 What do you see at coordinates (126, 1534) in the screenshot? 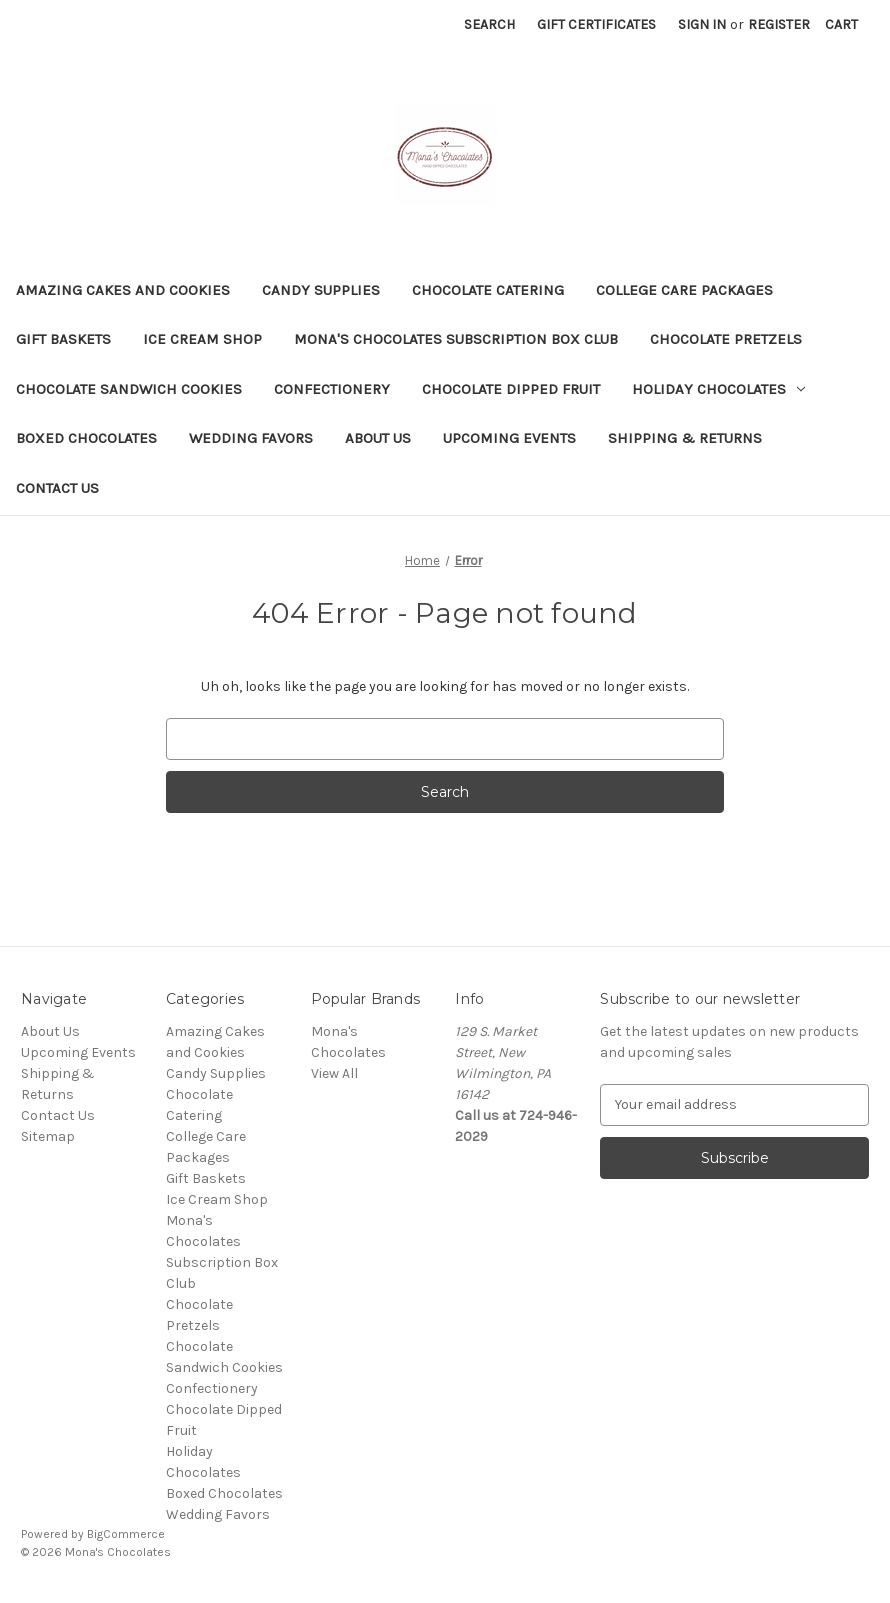
I see `BigCommerce` at bounding box center [126, 1534].